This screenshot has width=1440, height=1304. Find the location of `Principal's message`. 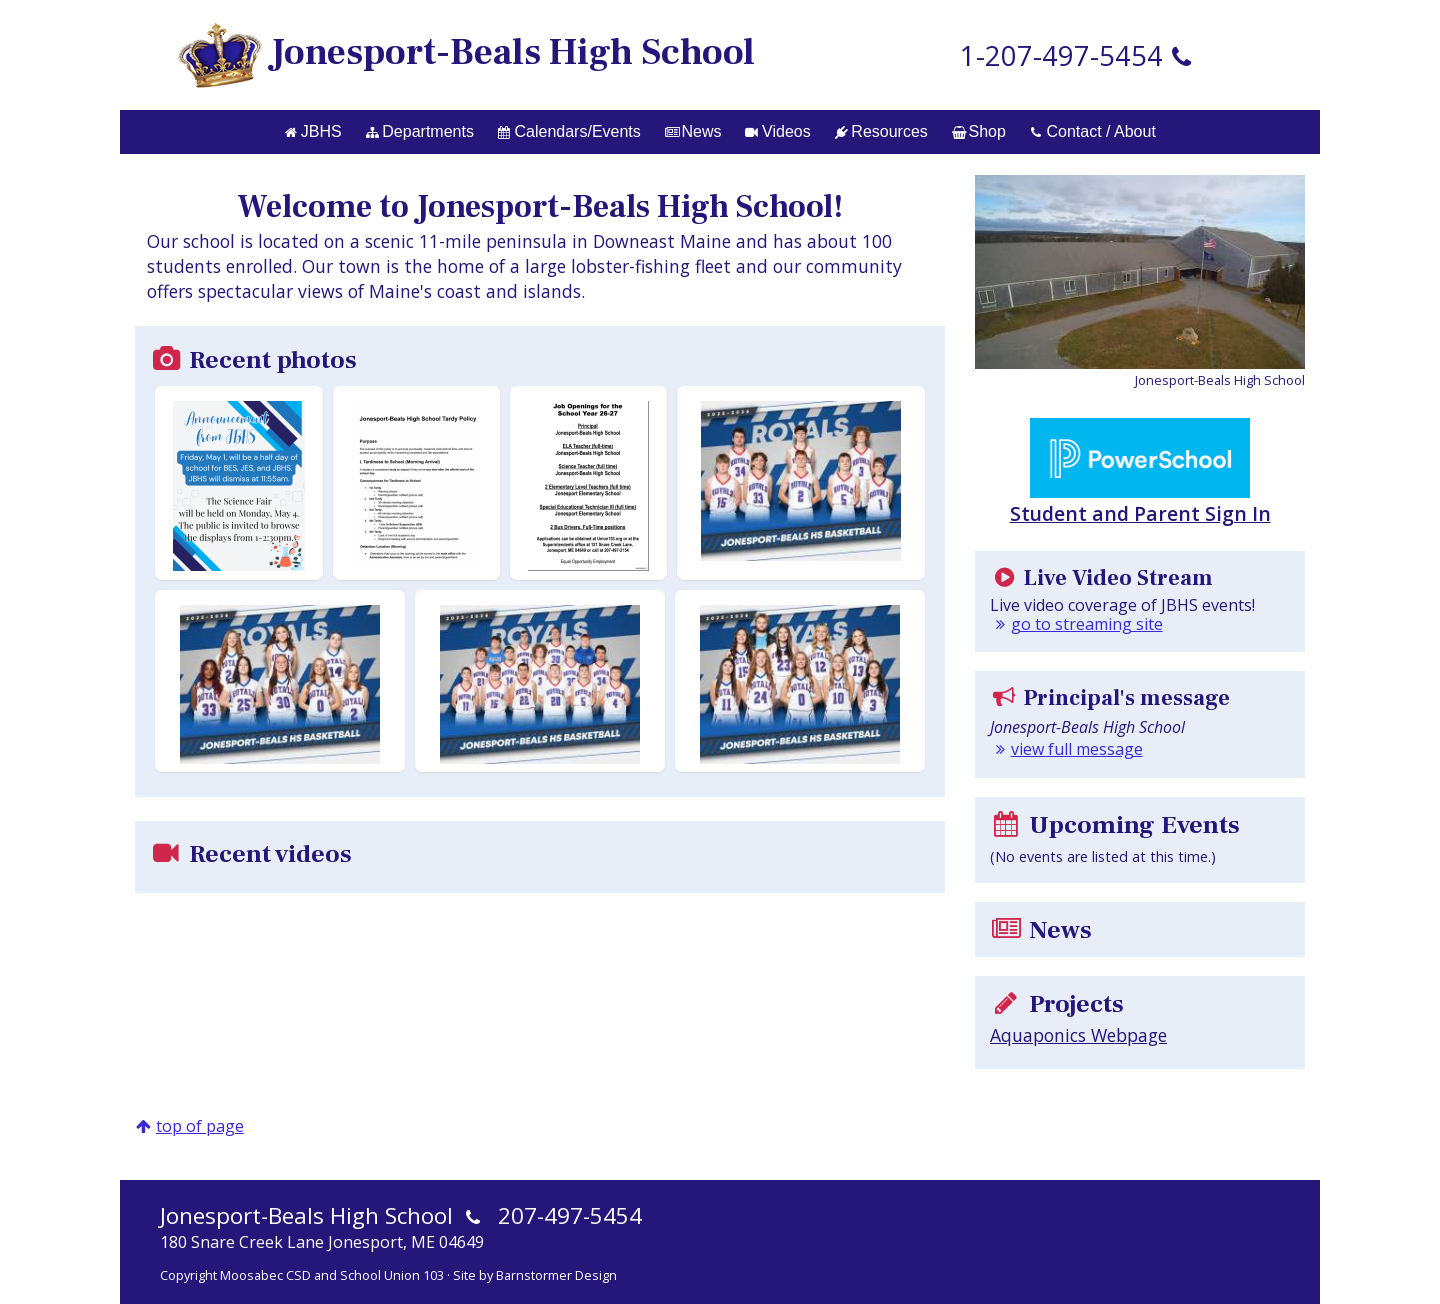

Principal's message is located at coordinates (1110, 698).